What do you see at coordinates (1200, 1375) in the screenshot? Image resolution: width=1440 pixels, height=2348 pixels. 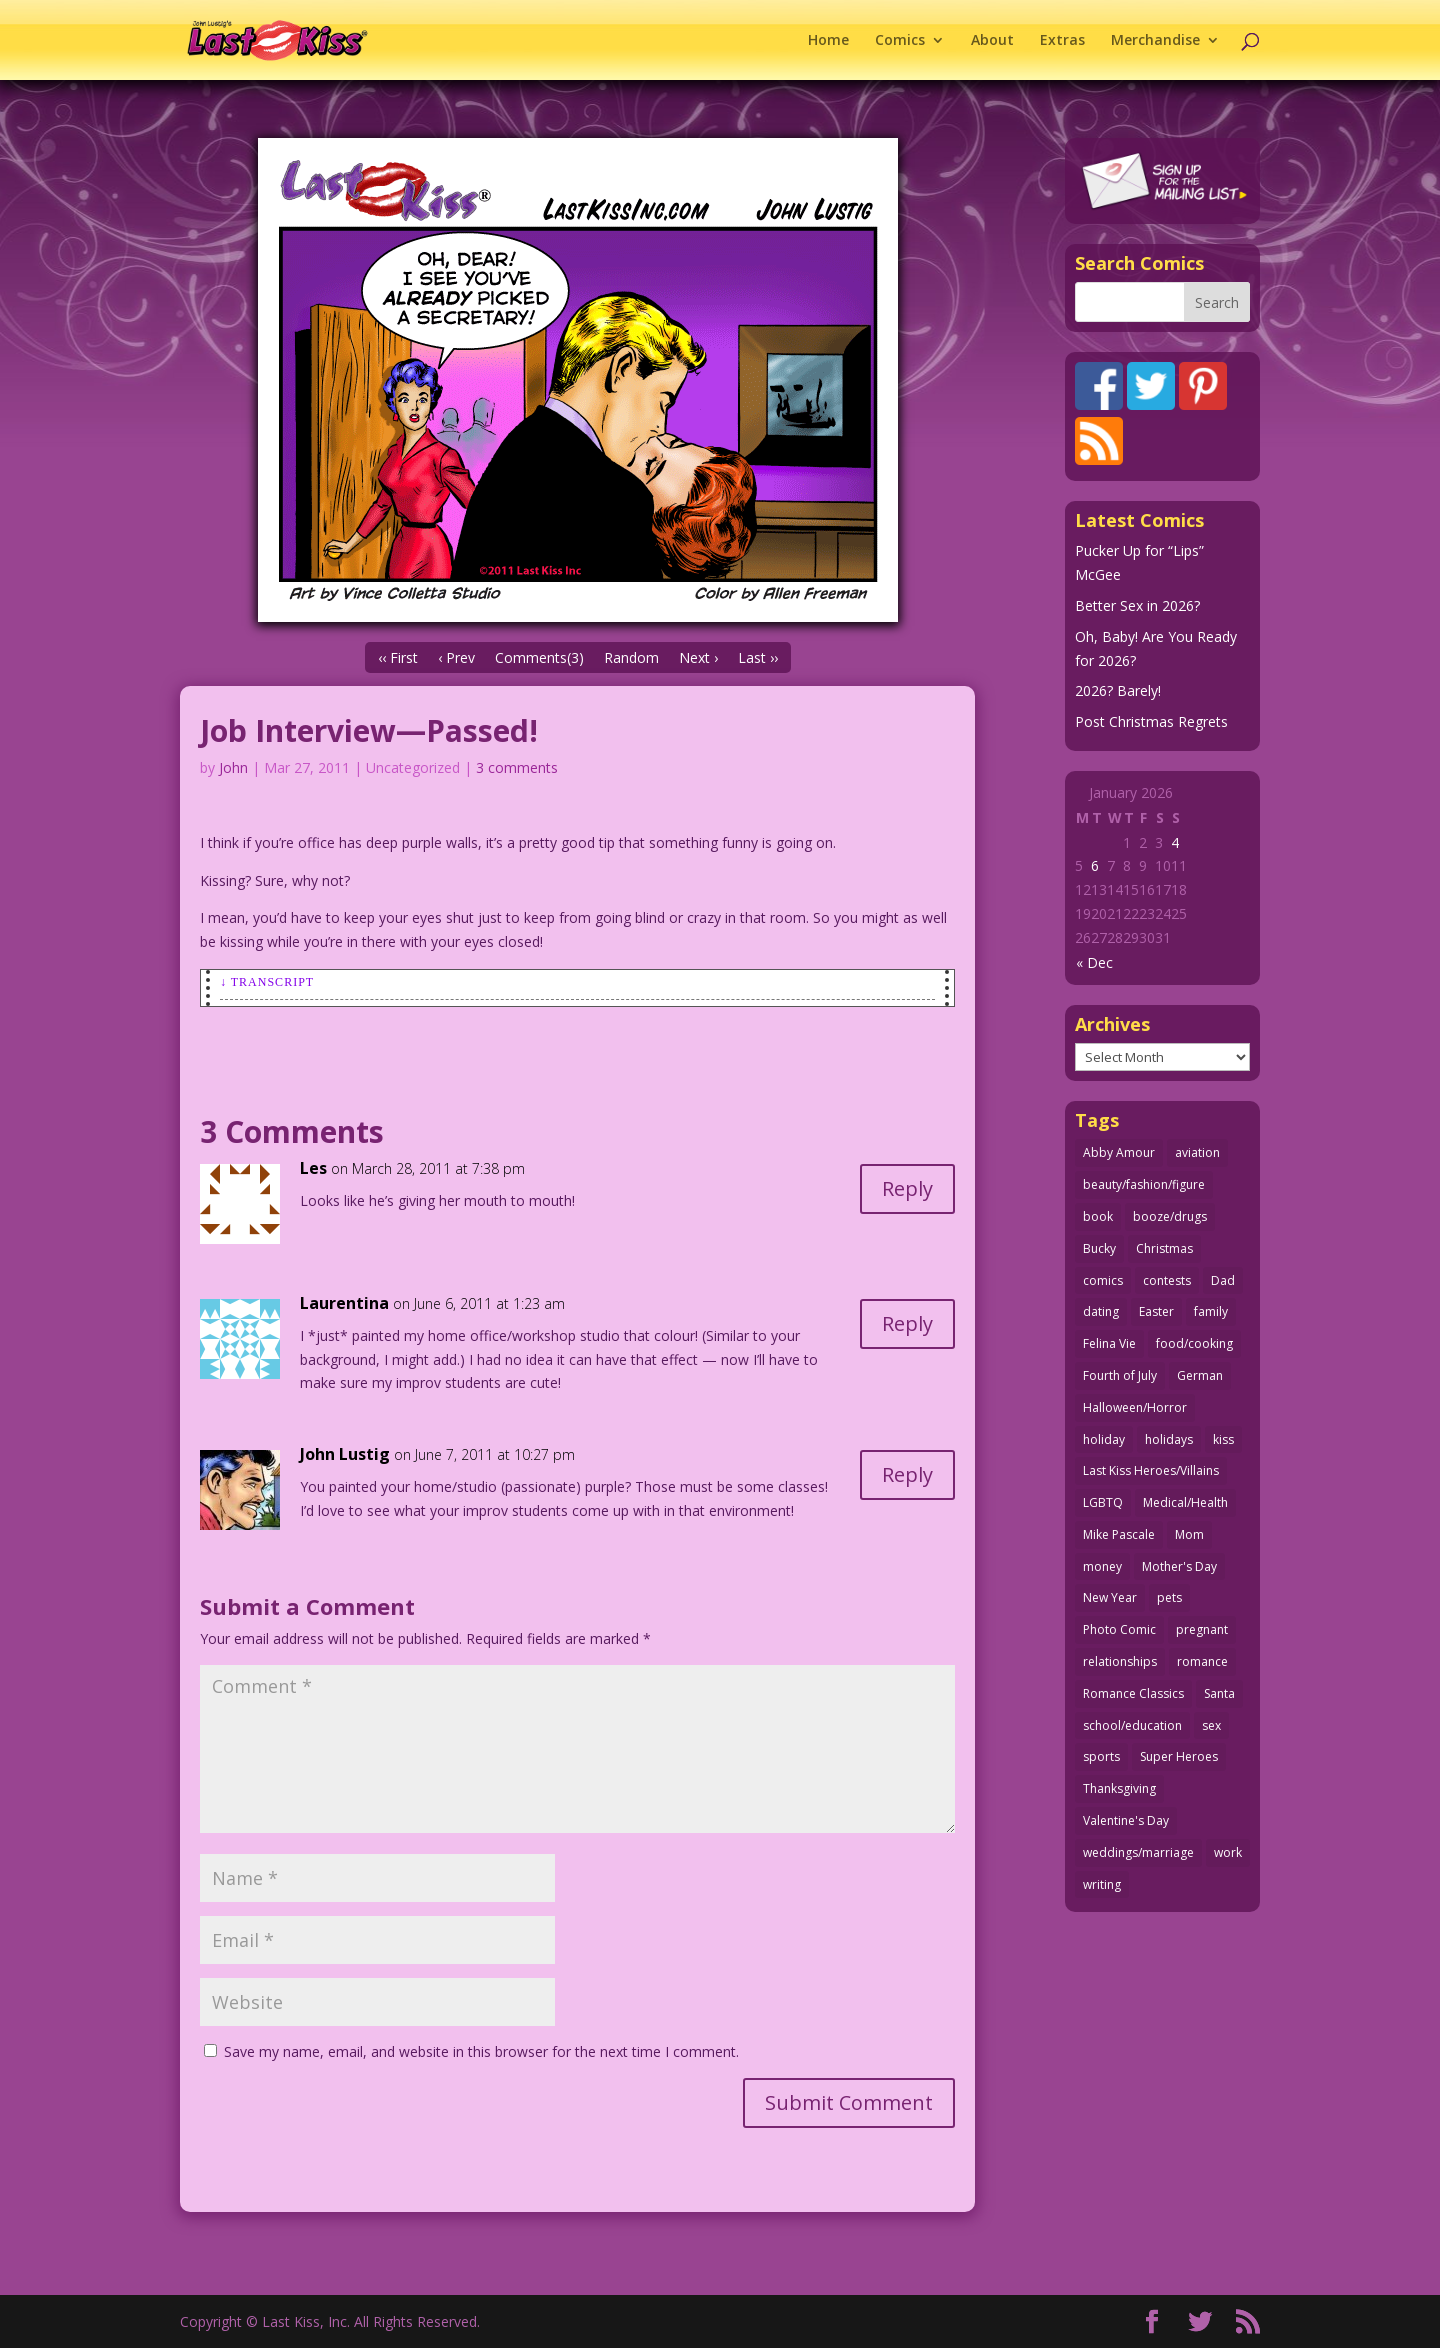 I see `German [German (42 items)]` at bounding box center [1200, 1375].